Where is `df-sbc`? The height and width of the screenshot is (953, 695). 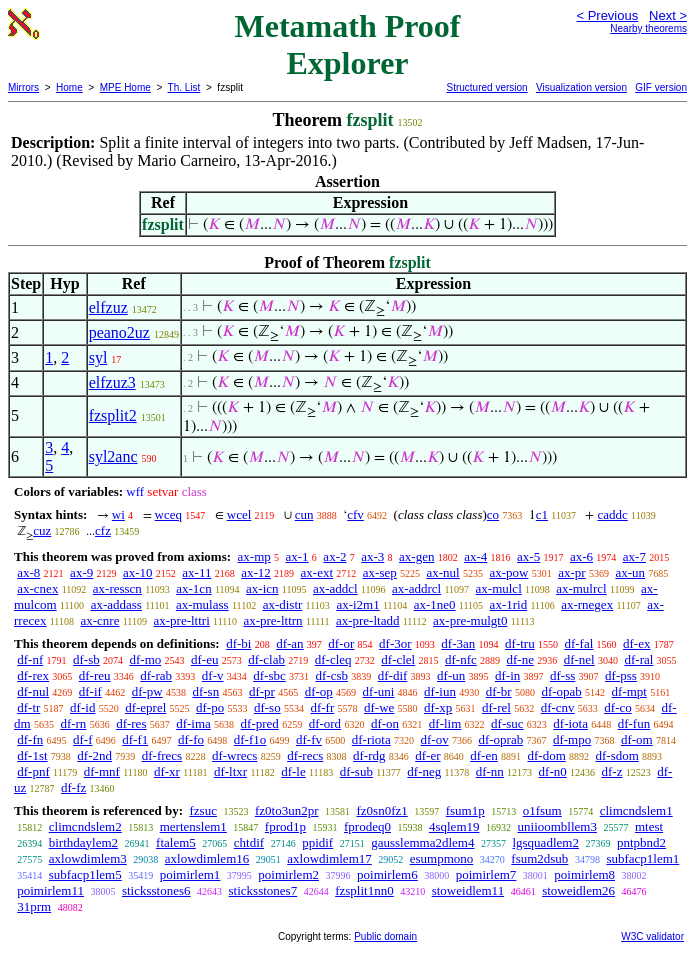 df-sbc is located at coordinates (269, 675).